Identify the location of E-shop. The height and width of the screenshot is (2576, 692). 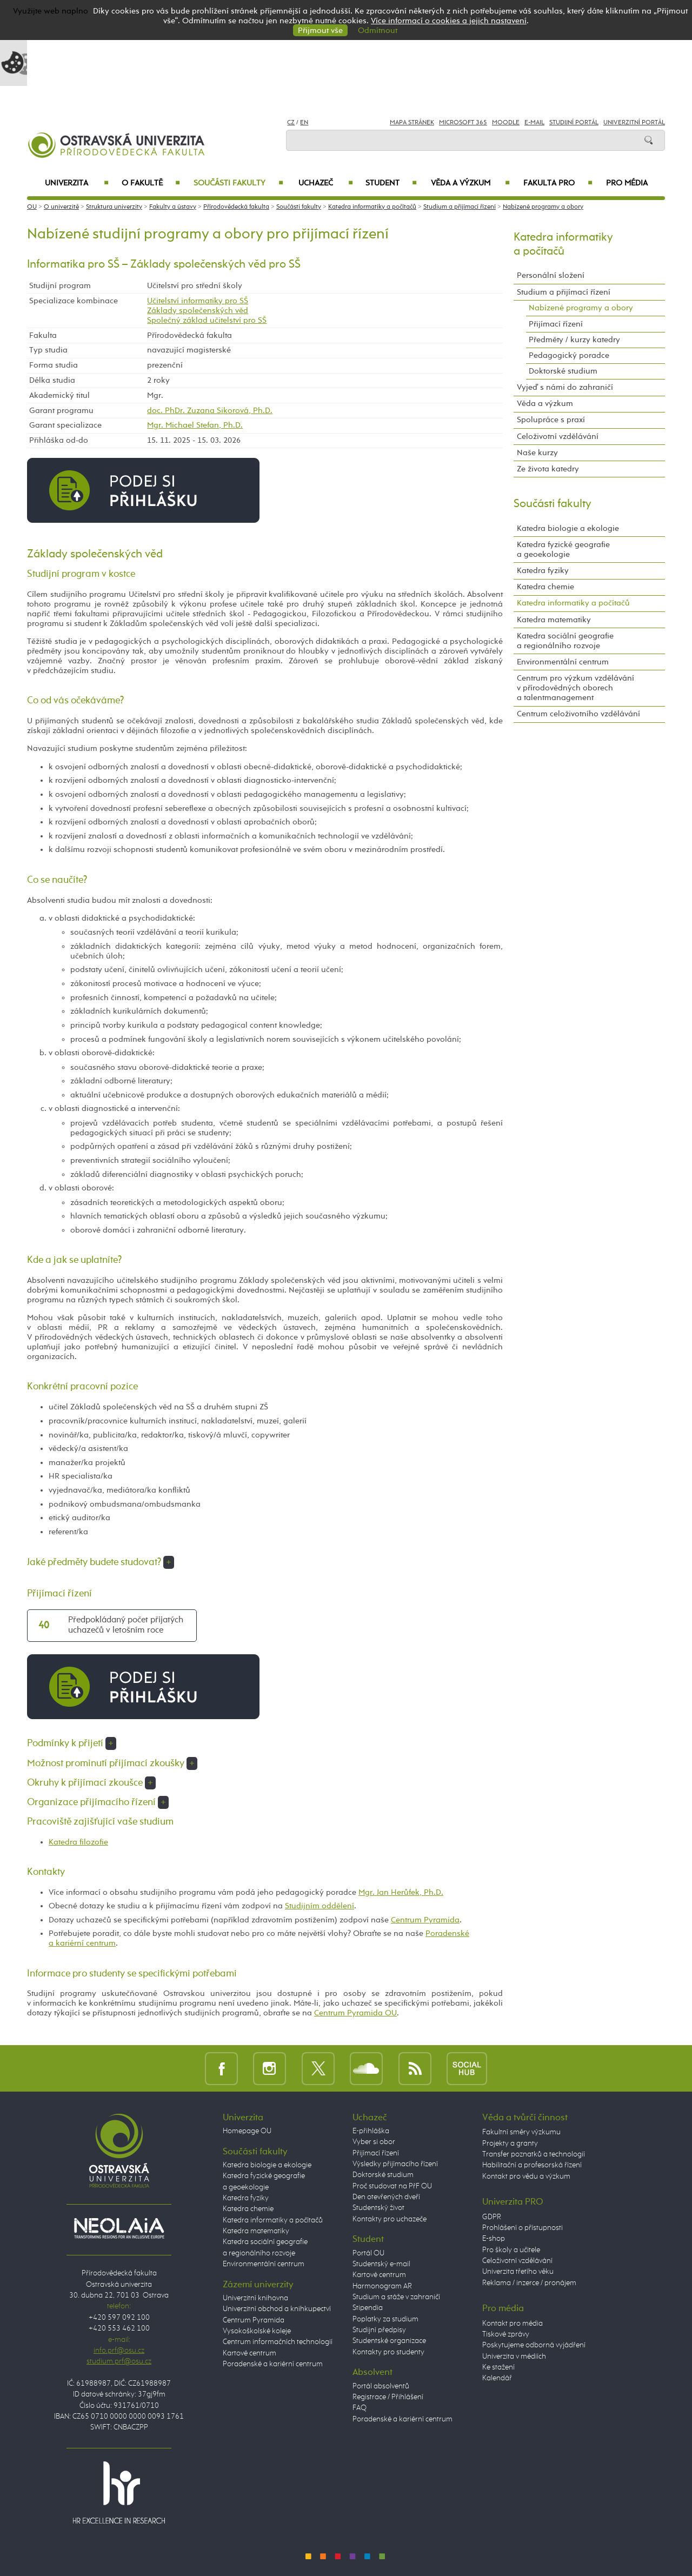
(493, 2238).